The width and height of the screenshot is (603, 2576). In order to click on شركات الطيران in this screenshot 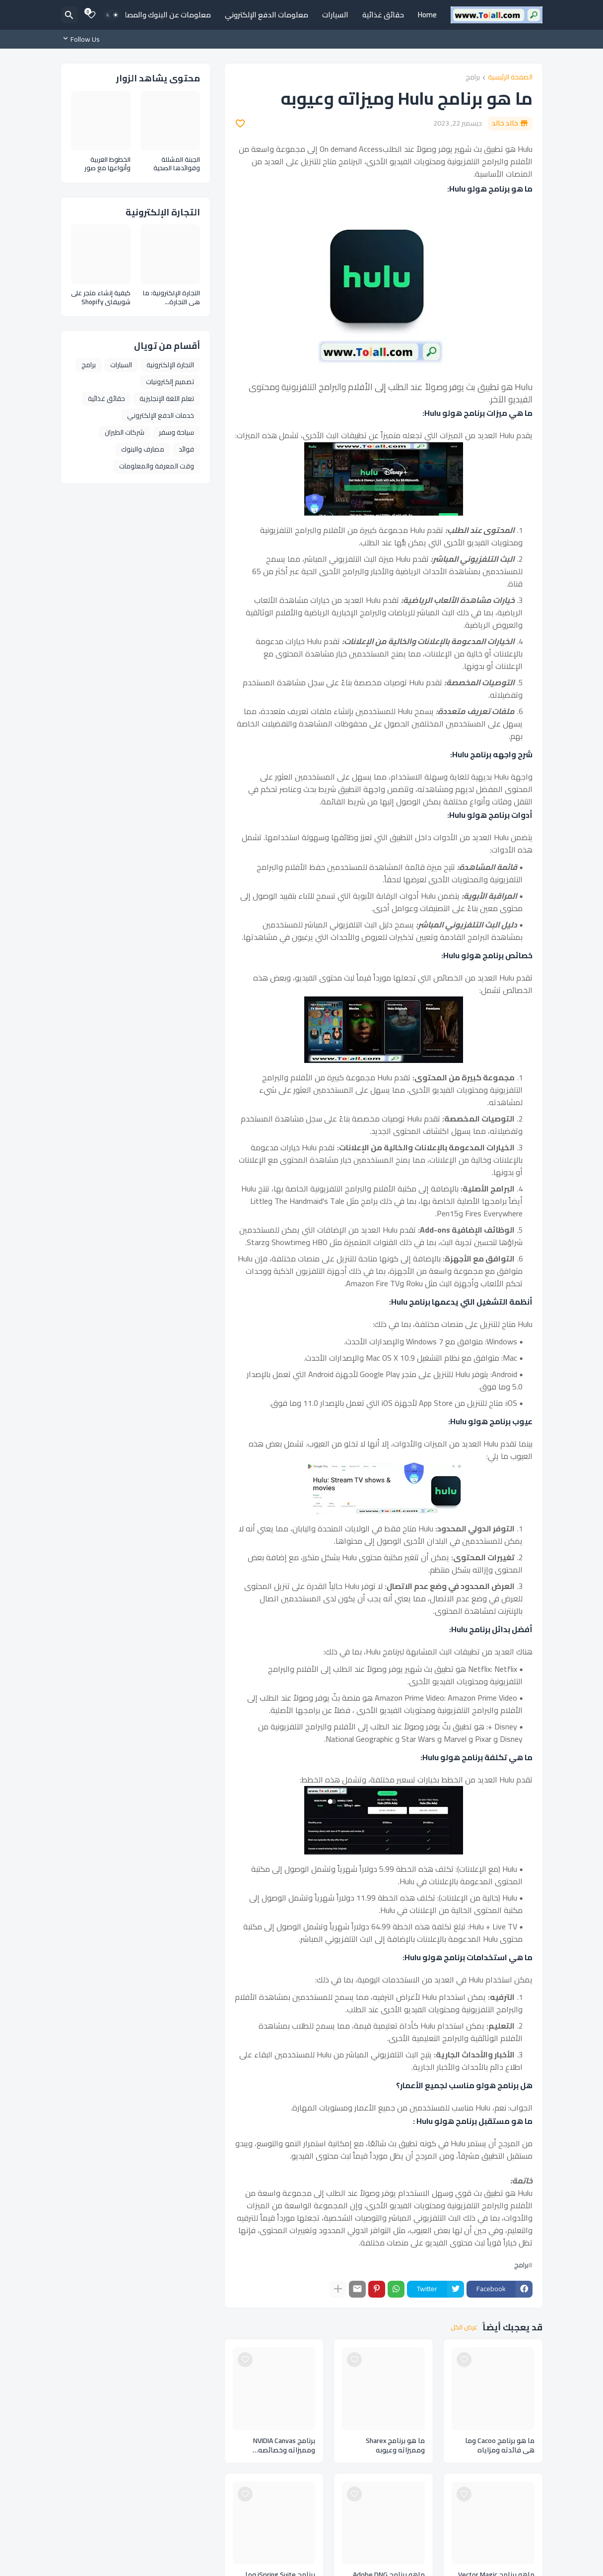, I will do `click(124, 432)`.